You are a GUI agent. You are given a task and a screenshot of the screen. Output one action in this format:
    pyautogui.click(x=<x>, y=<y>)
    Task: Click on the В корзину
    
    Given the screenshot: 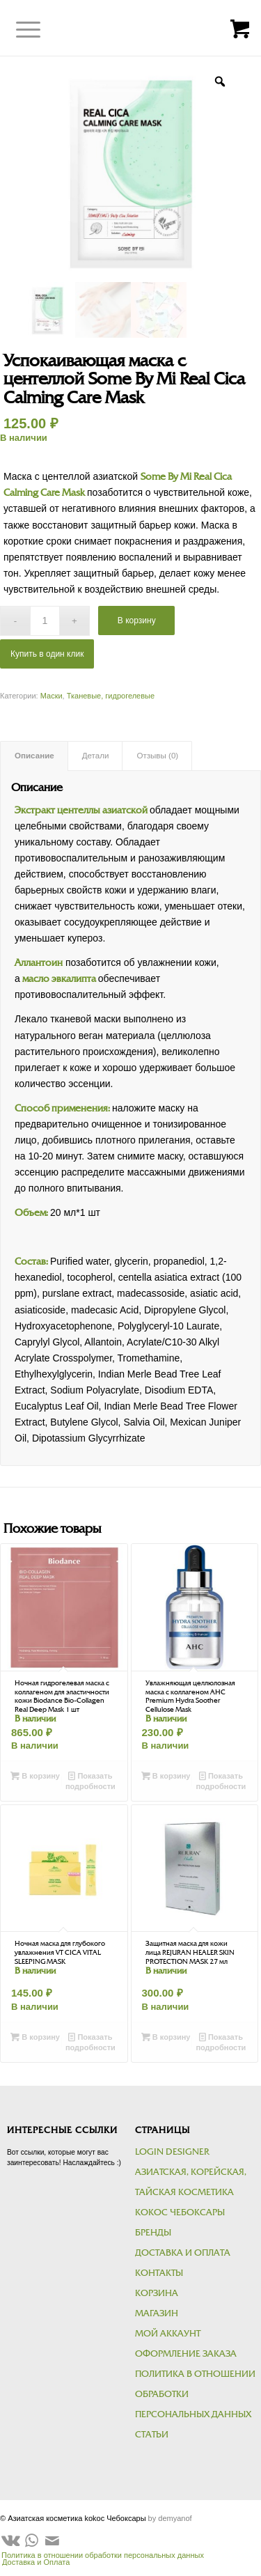 What is the action you would take?
    pyautogui.click(x=137, y=620)
    